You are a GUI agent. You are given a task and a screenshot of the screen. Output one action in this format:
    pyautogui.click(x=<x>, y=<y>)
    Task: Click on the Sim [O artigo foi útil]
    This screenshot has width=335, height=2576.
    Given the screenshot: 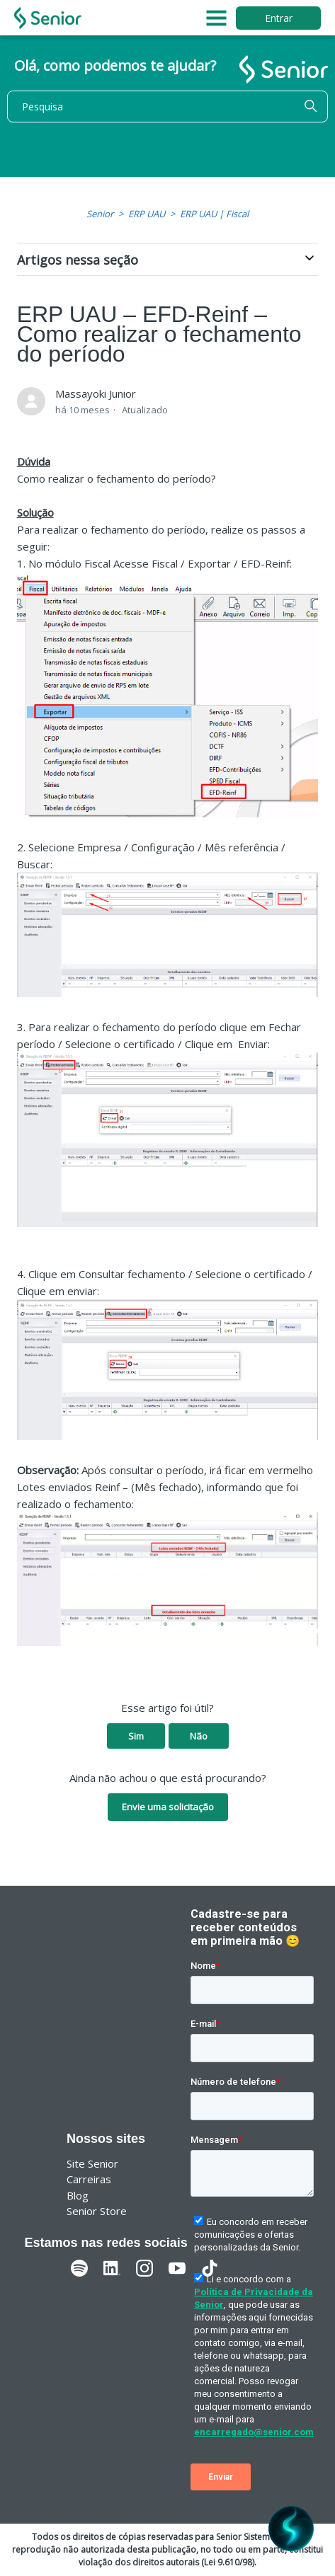 What is the action you would take?
    pyautogui.click(x=136, y=1736)
    